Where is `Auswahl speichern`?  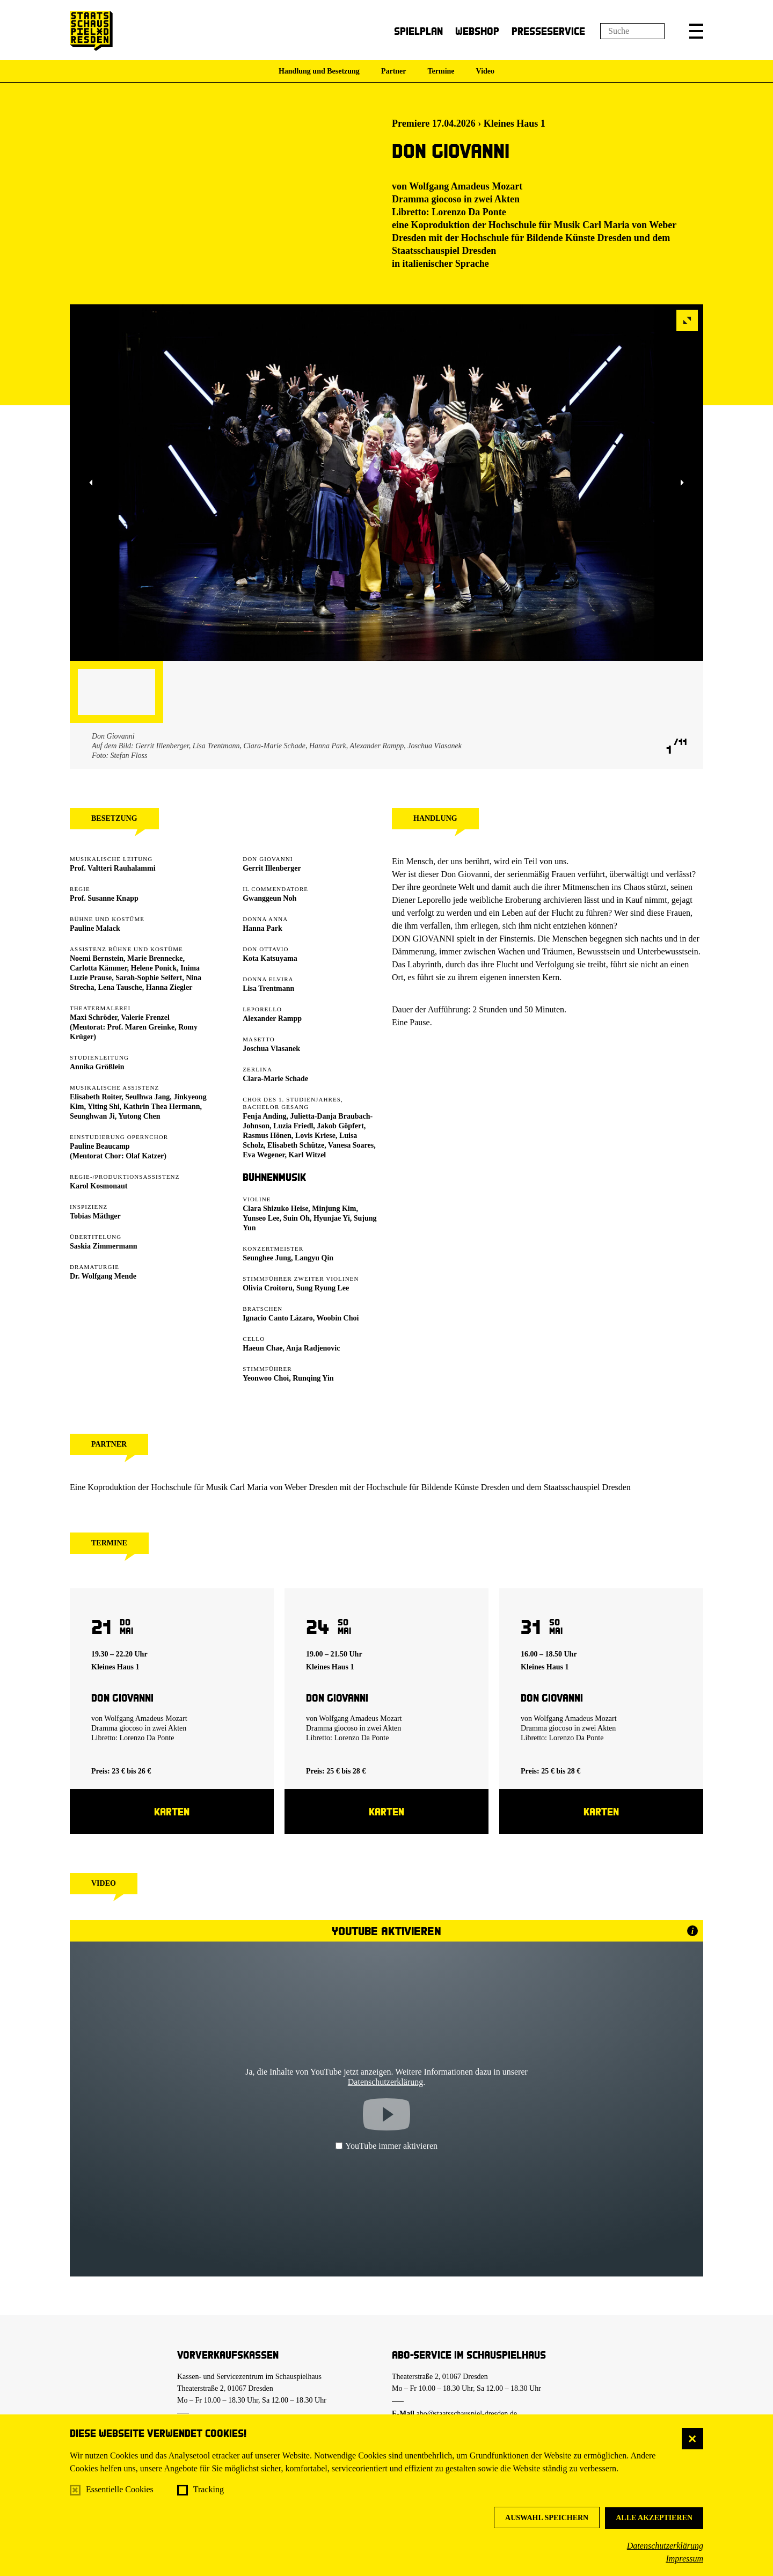
Auswahl speichern is located at coordinates (546, 2518).